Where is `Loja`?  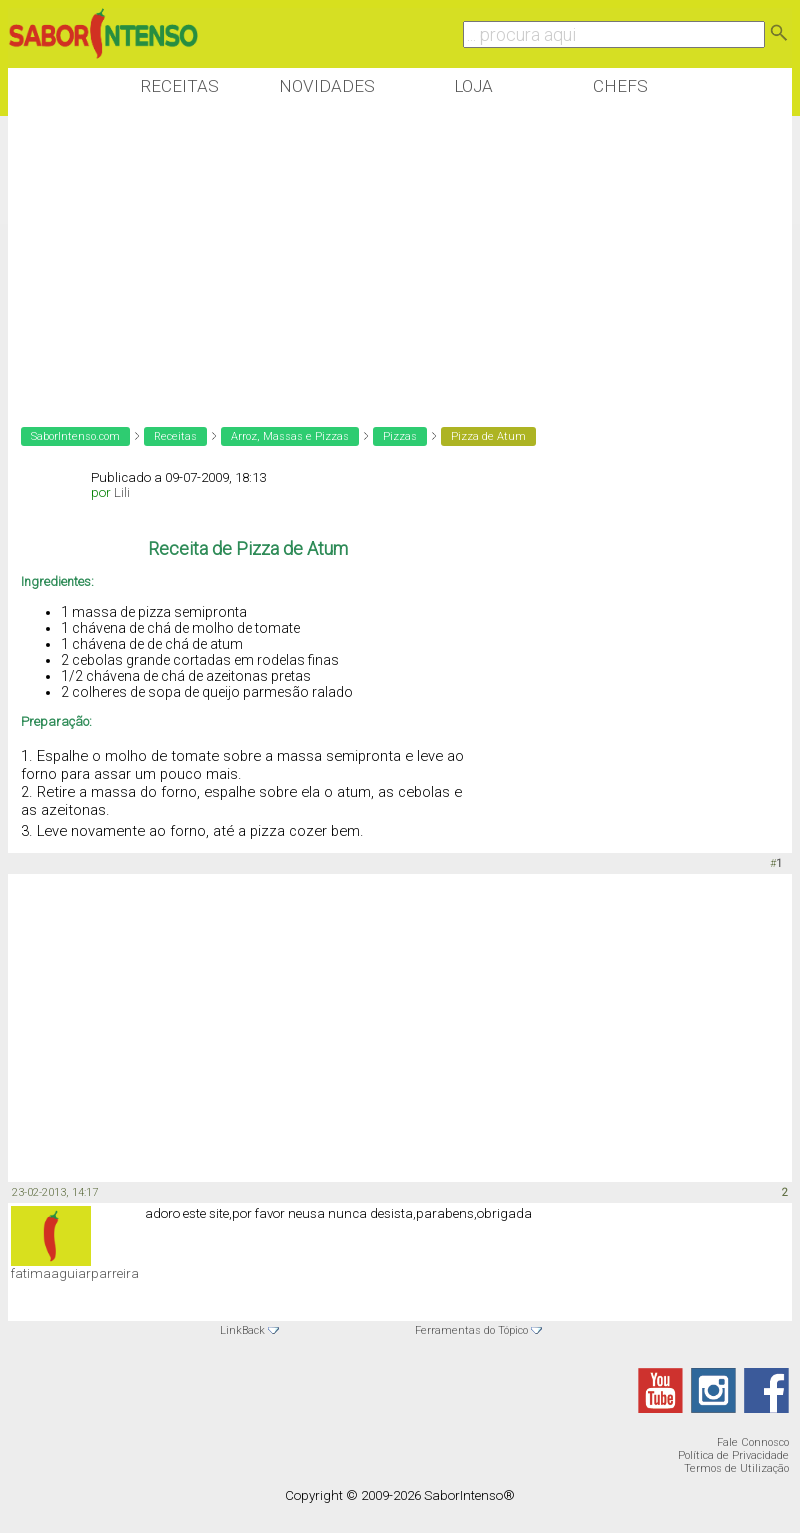
Loja is located at coordinates (473, 86).